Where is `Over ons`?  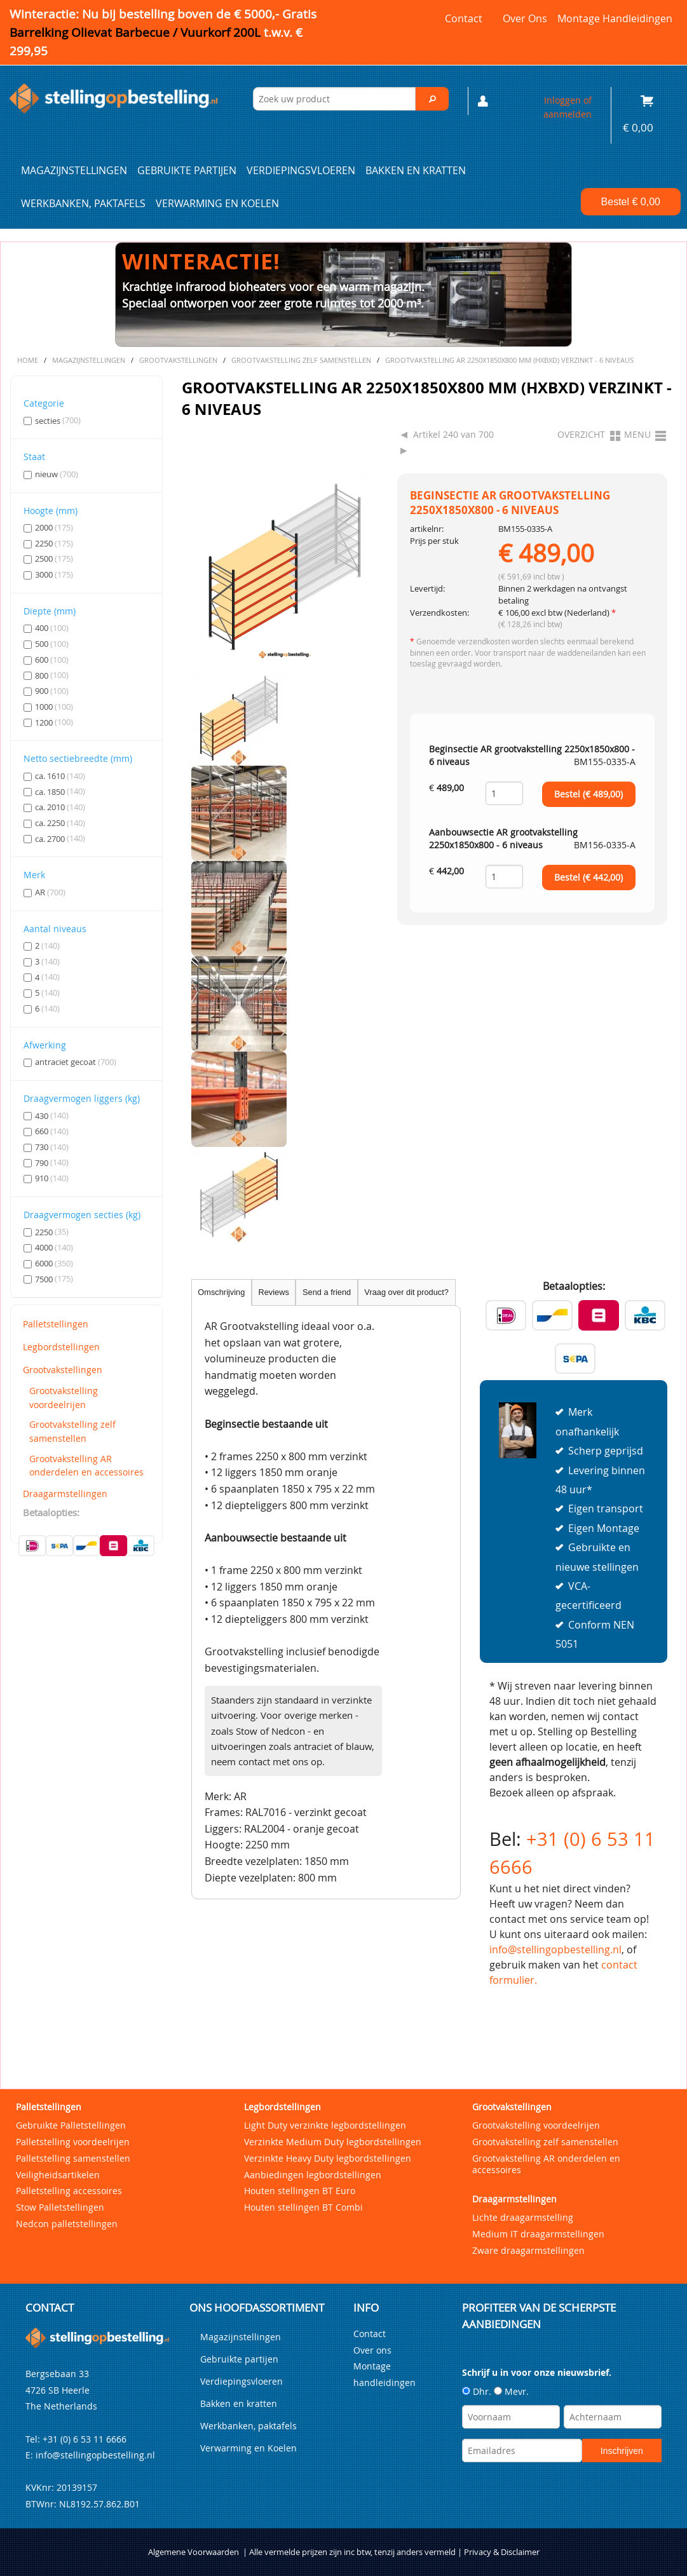
Over ons is located at coordinates (525, 18).